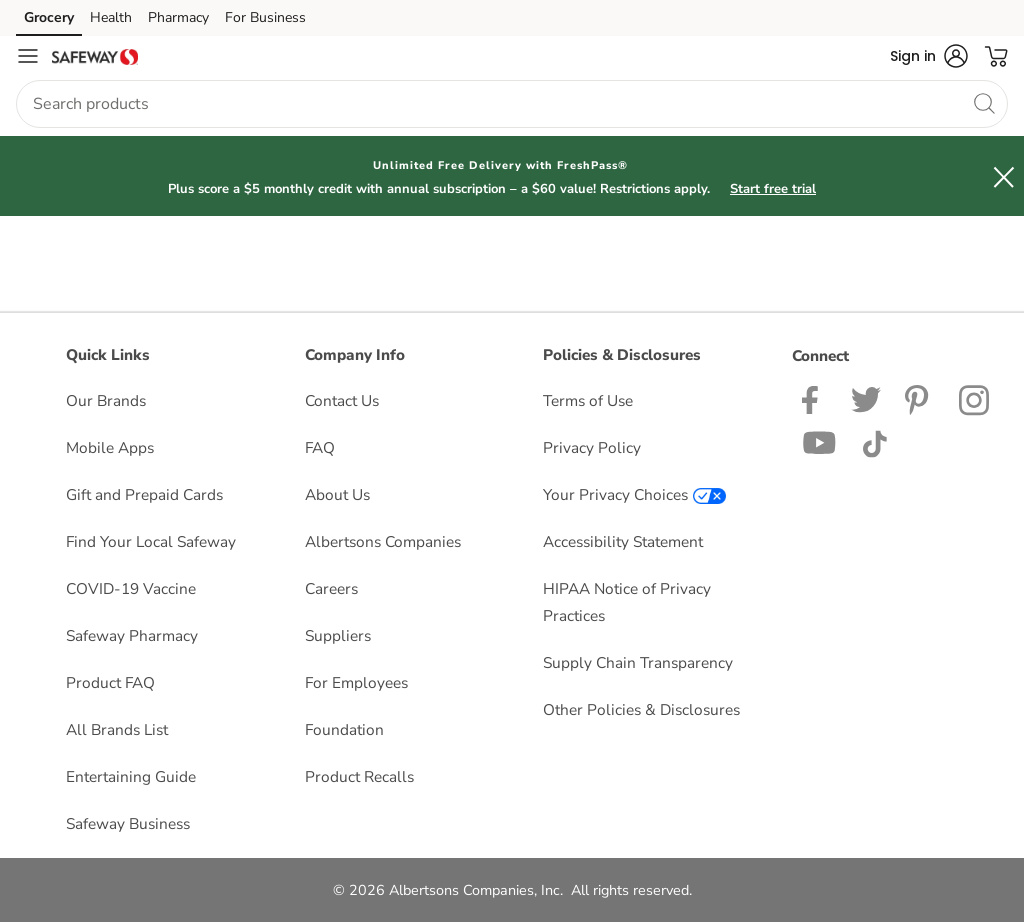 The image size is (1024, 922). I want to click on Grocery [Grocery (opens in a new tab)], so click(49, 17).